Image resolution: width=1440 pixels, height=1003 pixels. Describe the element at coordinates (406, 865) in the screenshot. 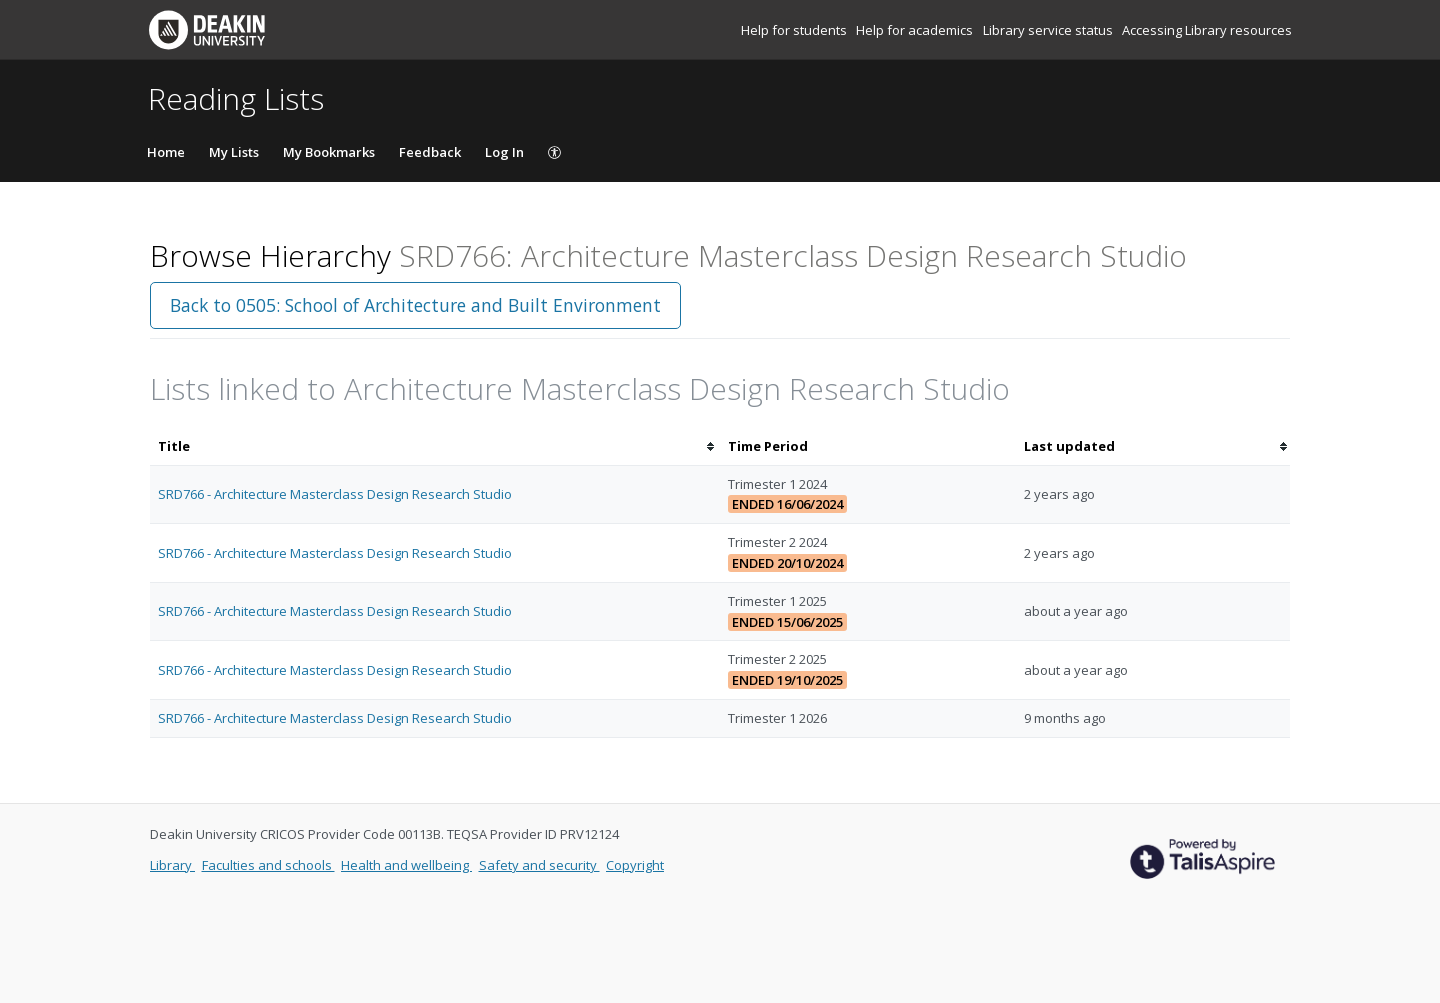

I see `Health and wellbeing` at that location.